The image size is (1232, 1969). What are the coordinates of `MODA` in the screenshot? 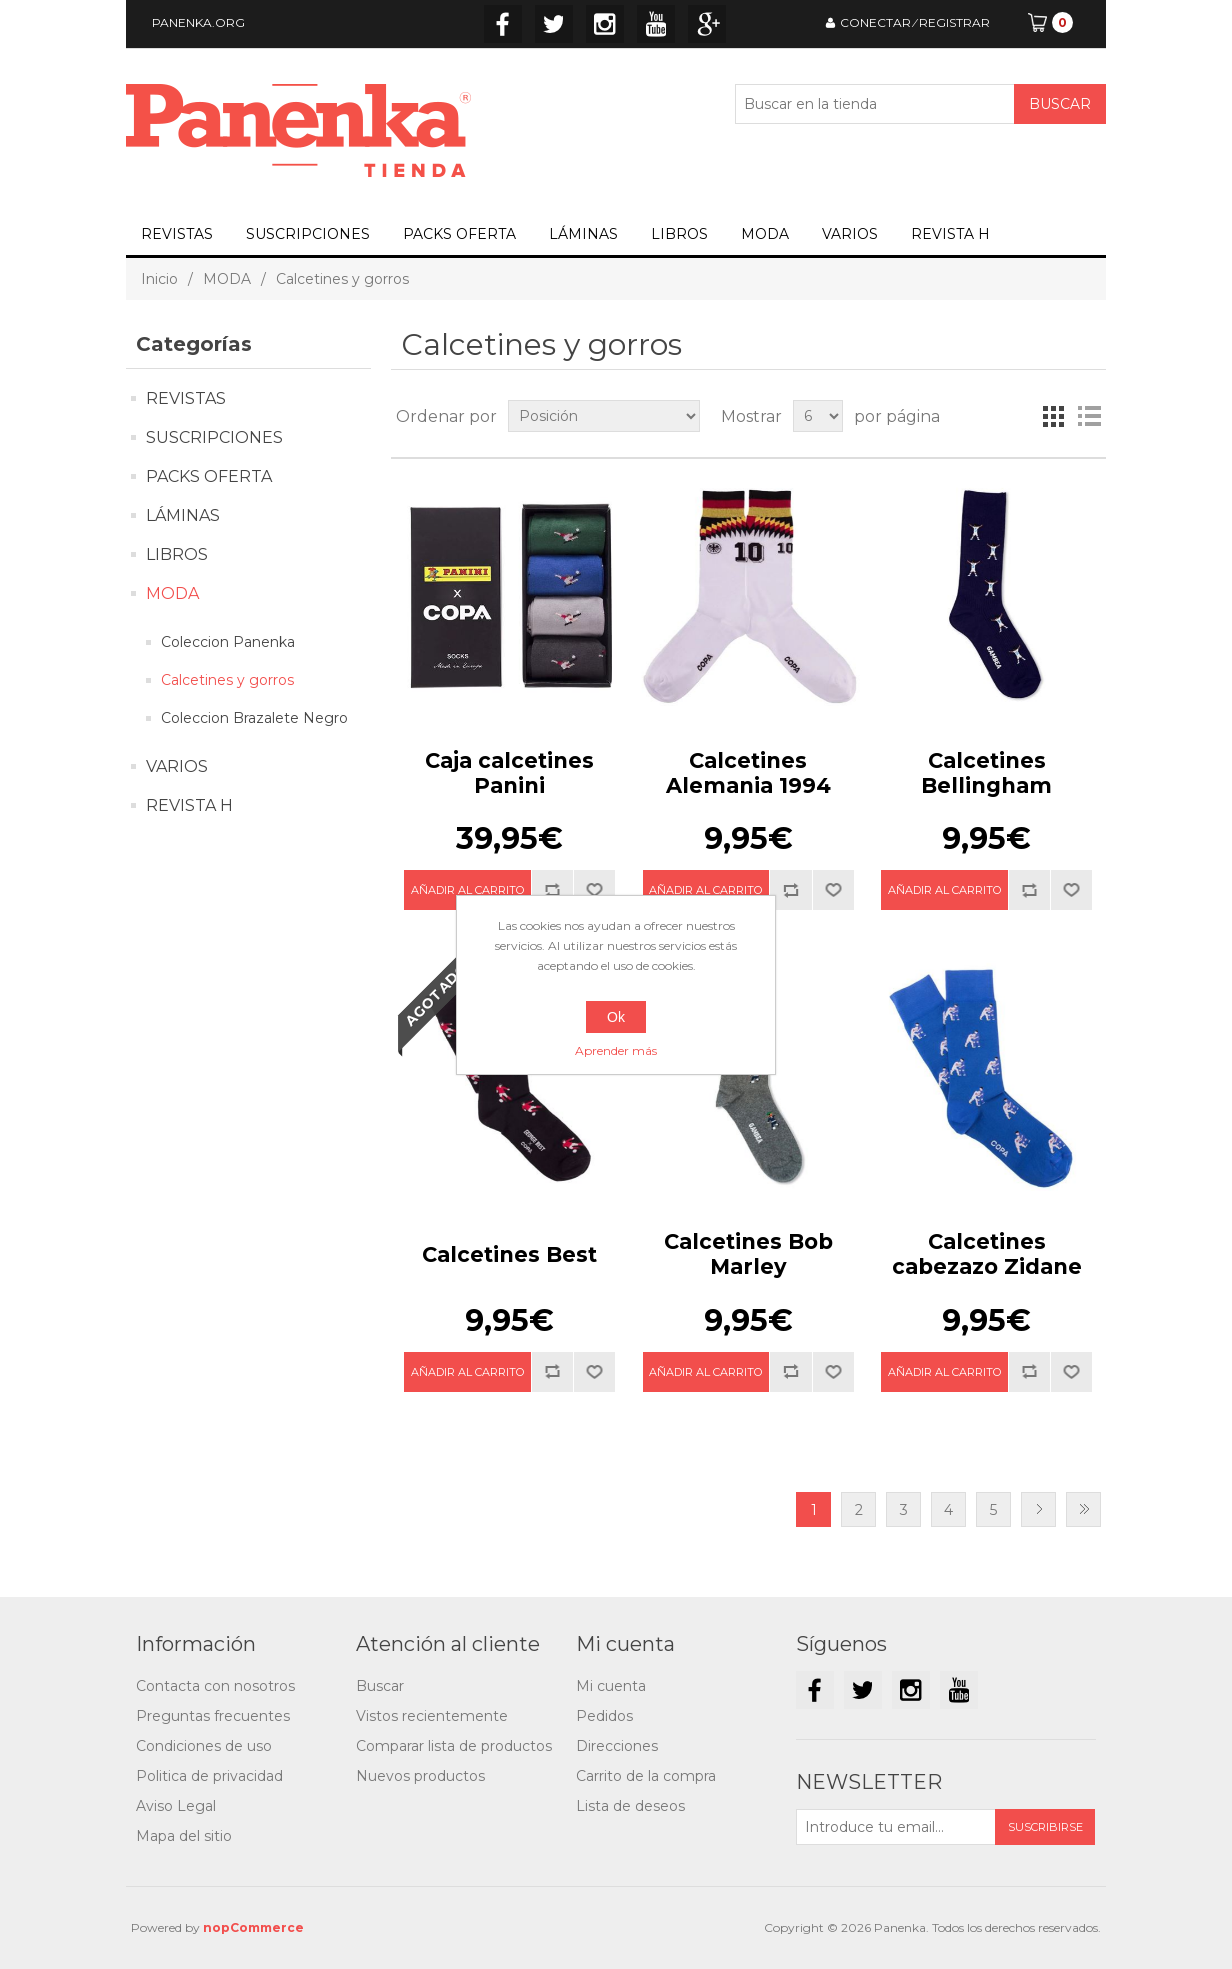 It's located at (765, 234).